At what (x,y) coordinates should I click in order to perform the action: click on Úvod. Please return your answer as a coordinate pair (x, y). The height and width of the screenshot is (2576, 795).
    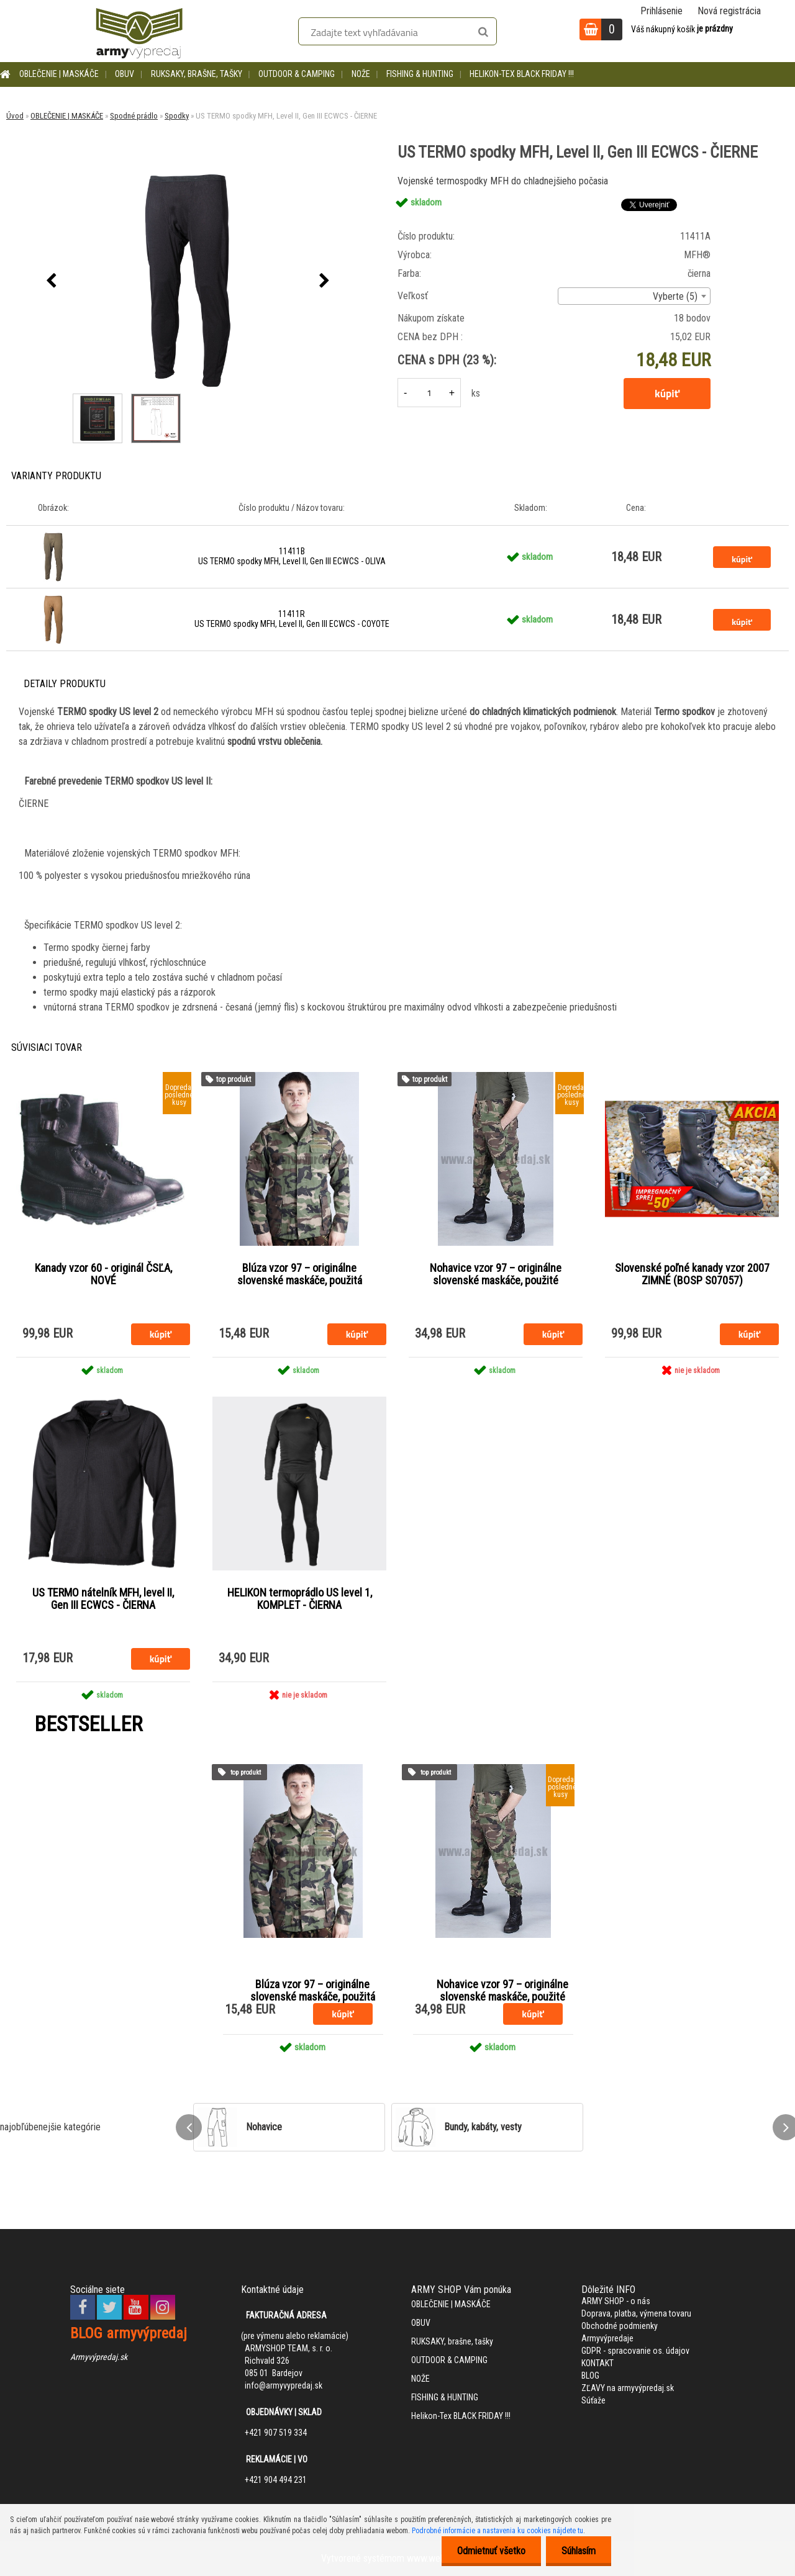
    Looking at the image, I should click on (15, 115).